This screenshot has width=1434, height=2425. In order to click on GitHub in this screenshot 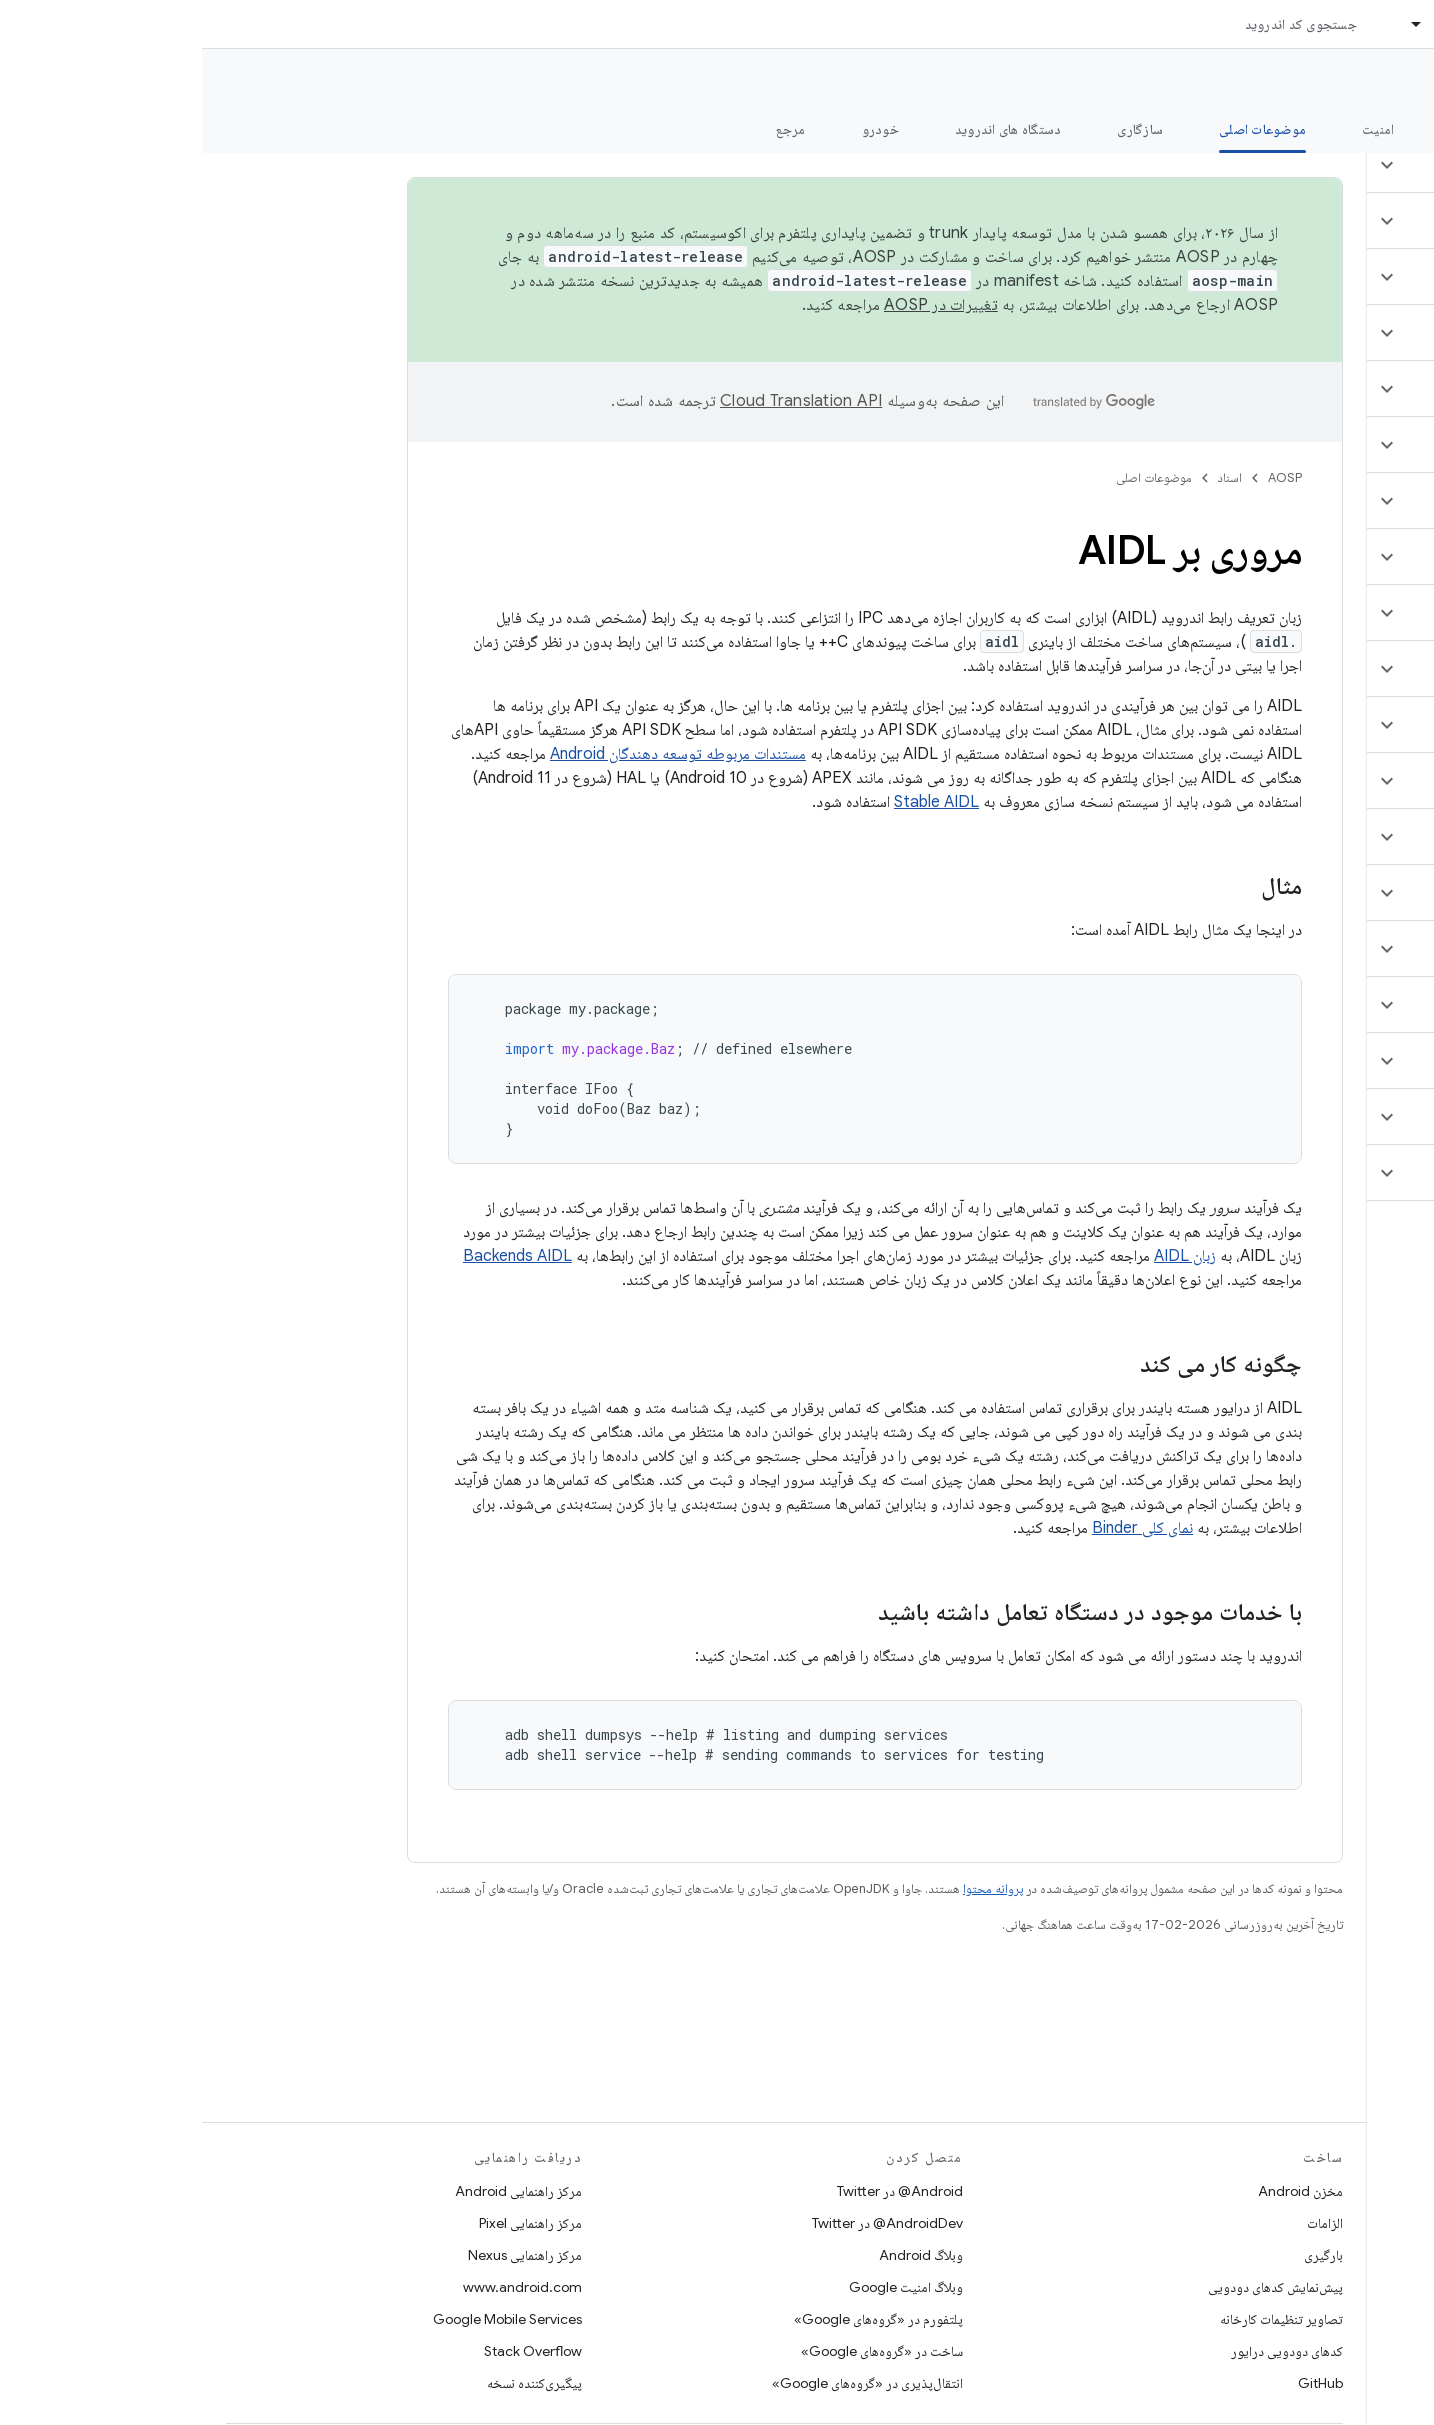, I will do `click(1118, 2383)`.